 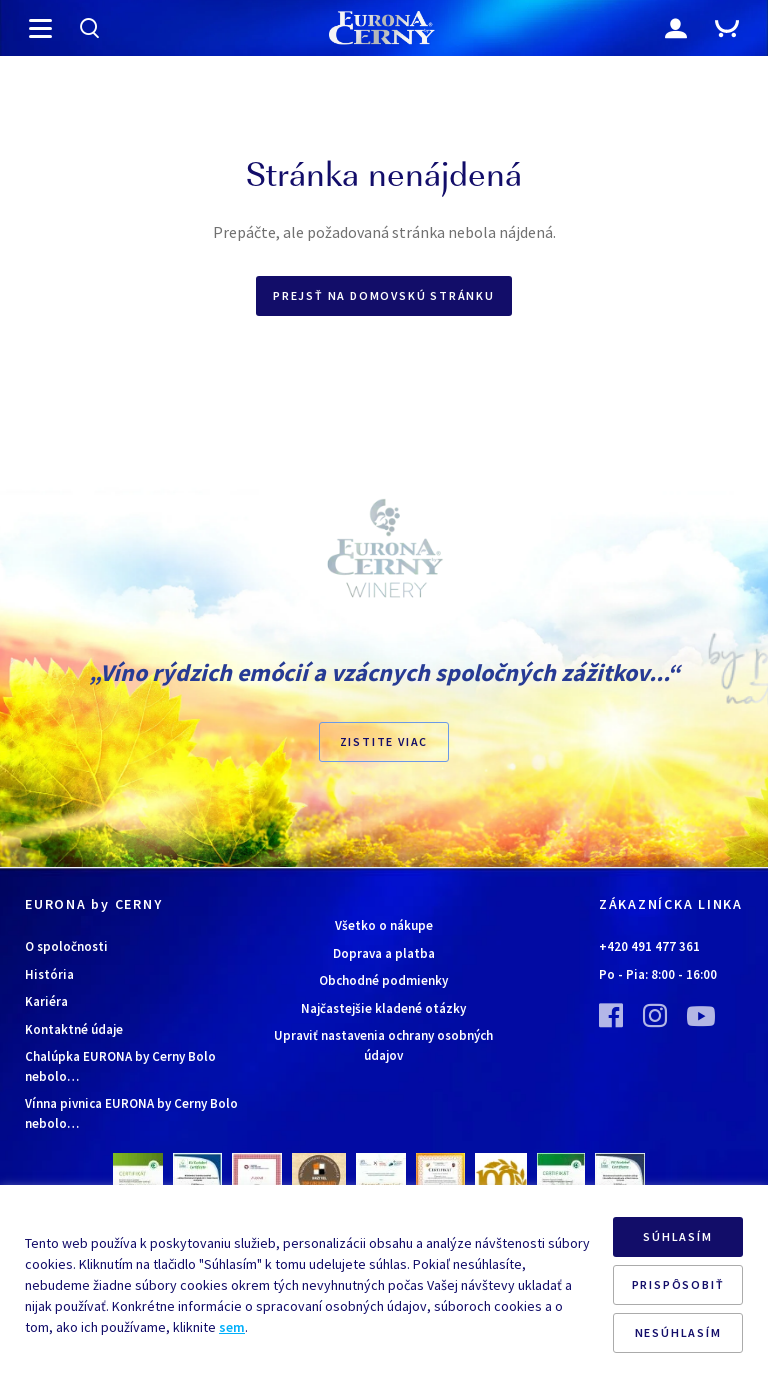 I want to click on NESÚHLASÍM, so click(x=678, y=1332).